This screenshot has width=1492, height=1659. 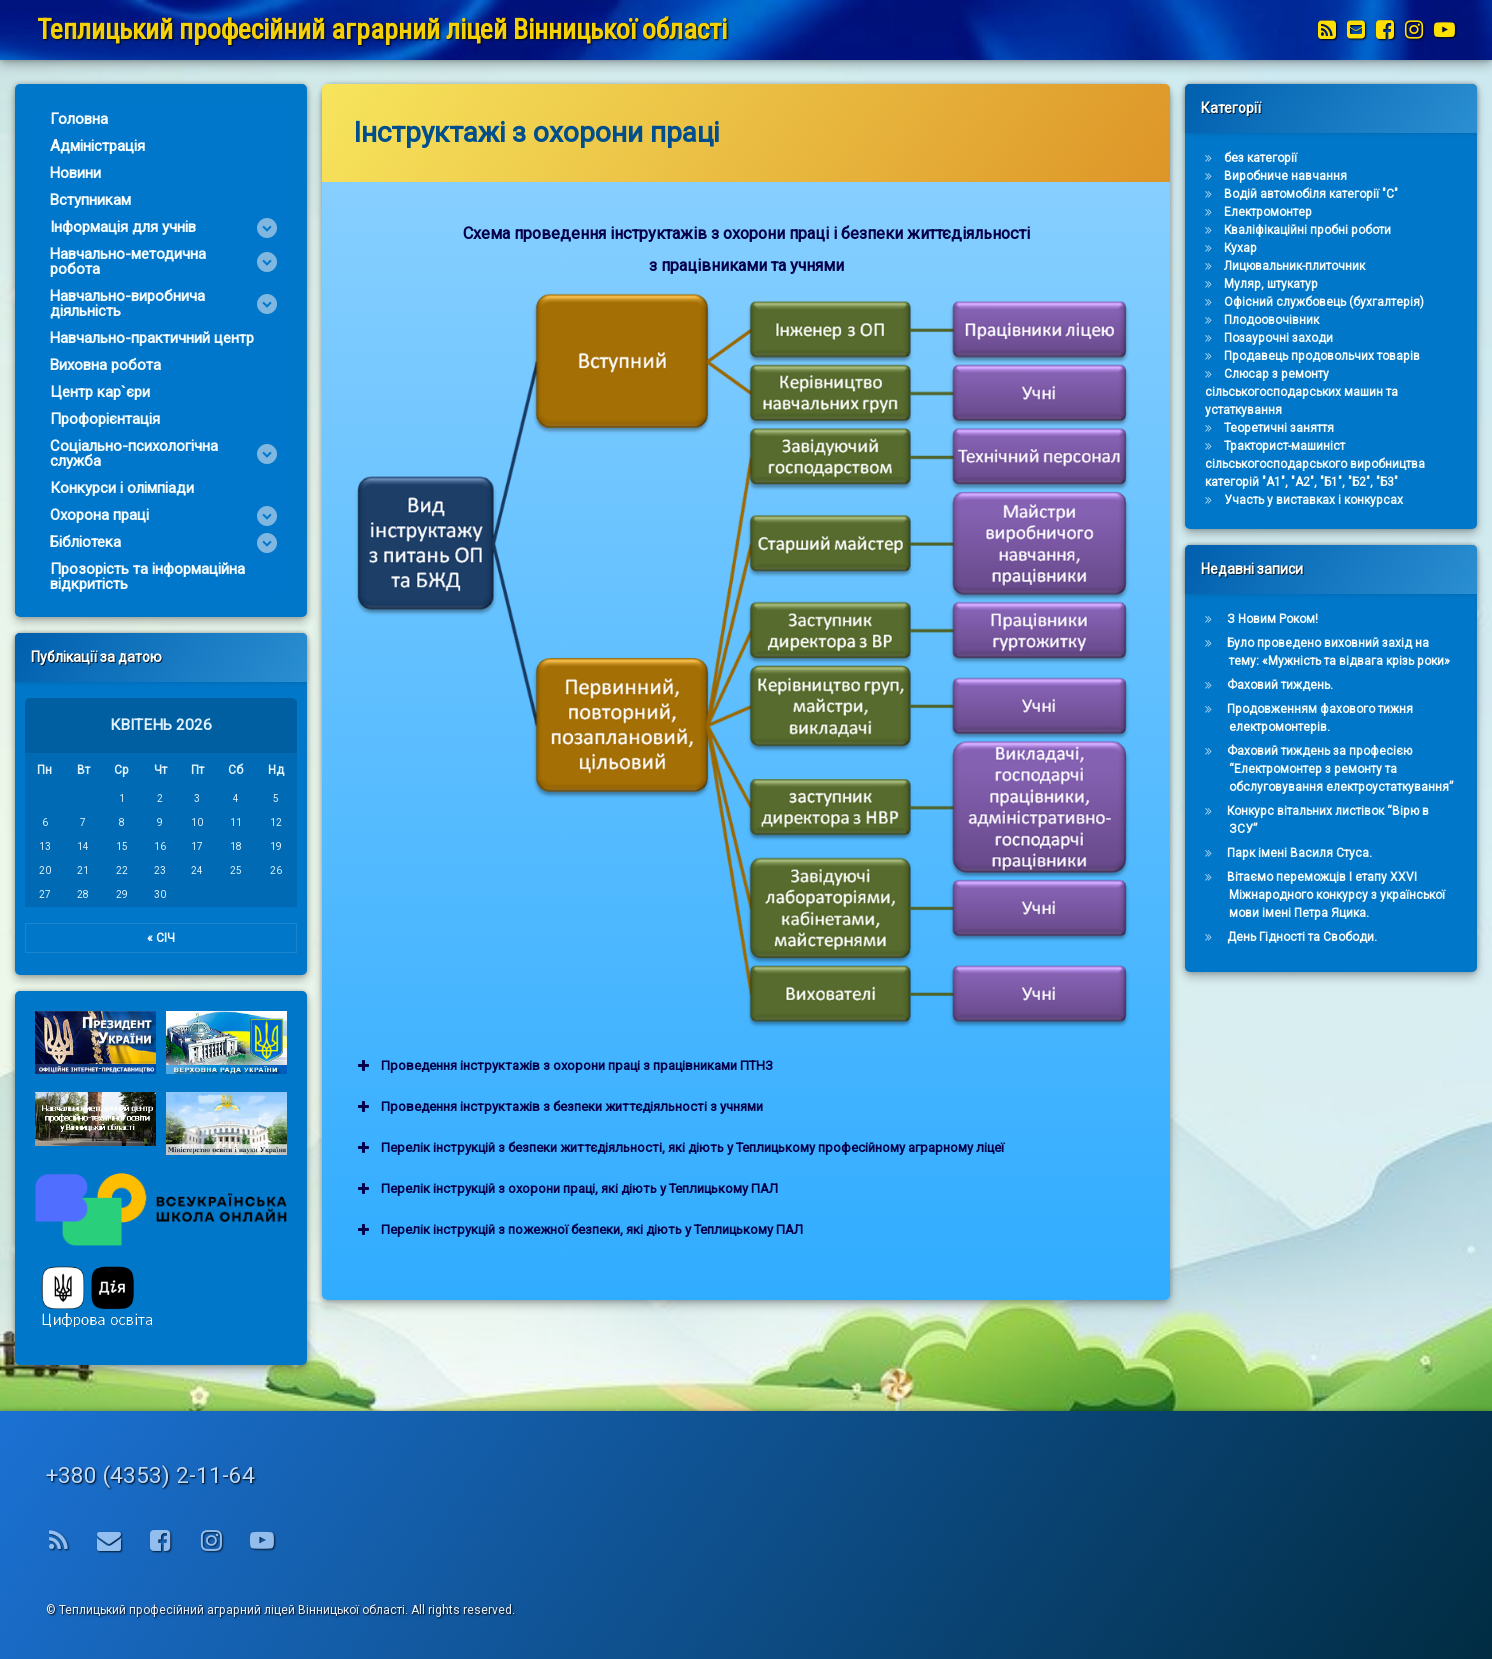 What do you see at coordinates (760, 1066) in the screenshot?
I see `Проведення інструктажів з охорони праці з працівниками ПТНЗ [button]` at bounding box center [760, 1066].